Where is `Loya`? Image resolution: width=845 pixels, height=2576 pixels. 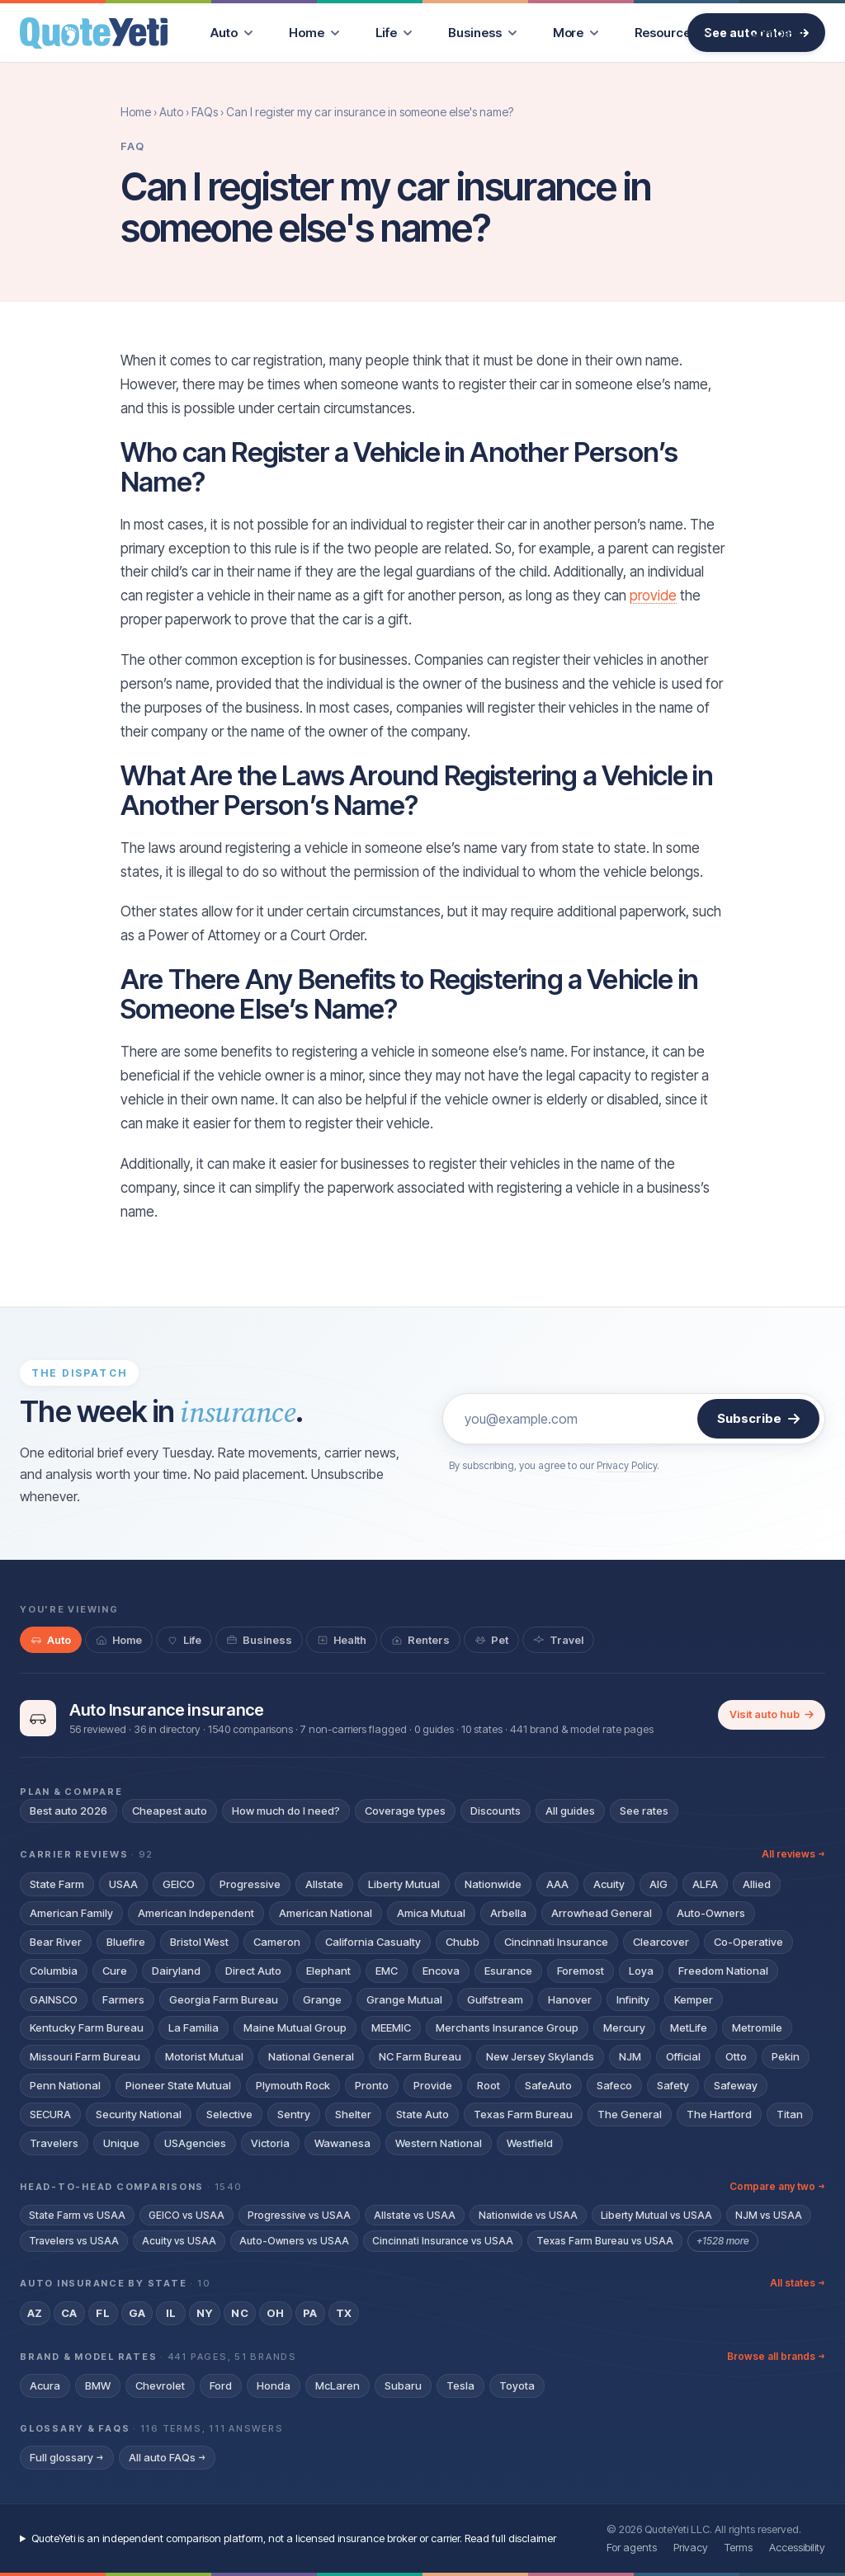
Loya is located at coordinates (641, 1970).